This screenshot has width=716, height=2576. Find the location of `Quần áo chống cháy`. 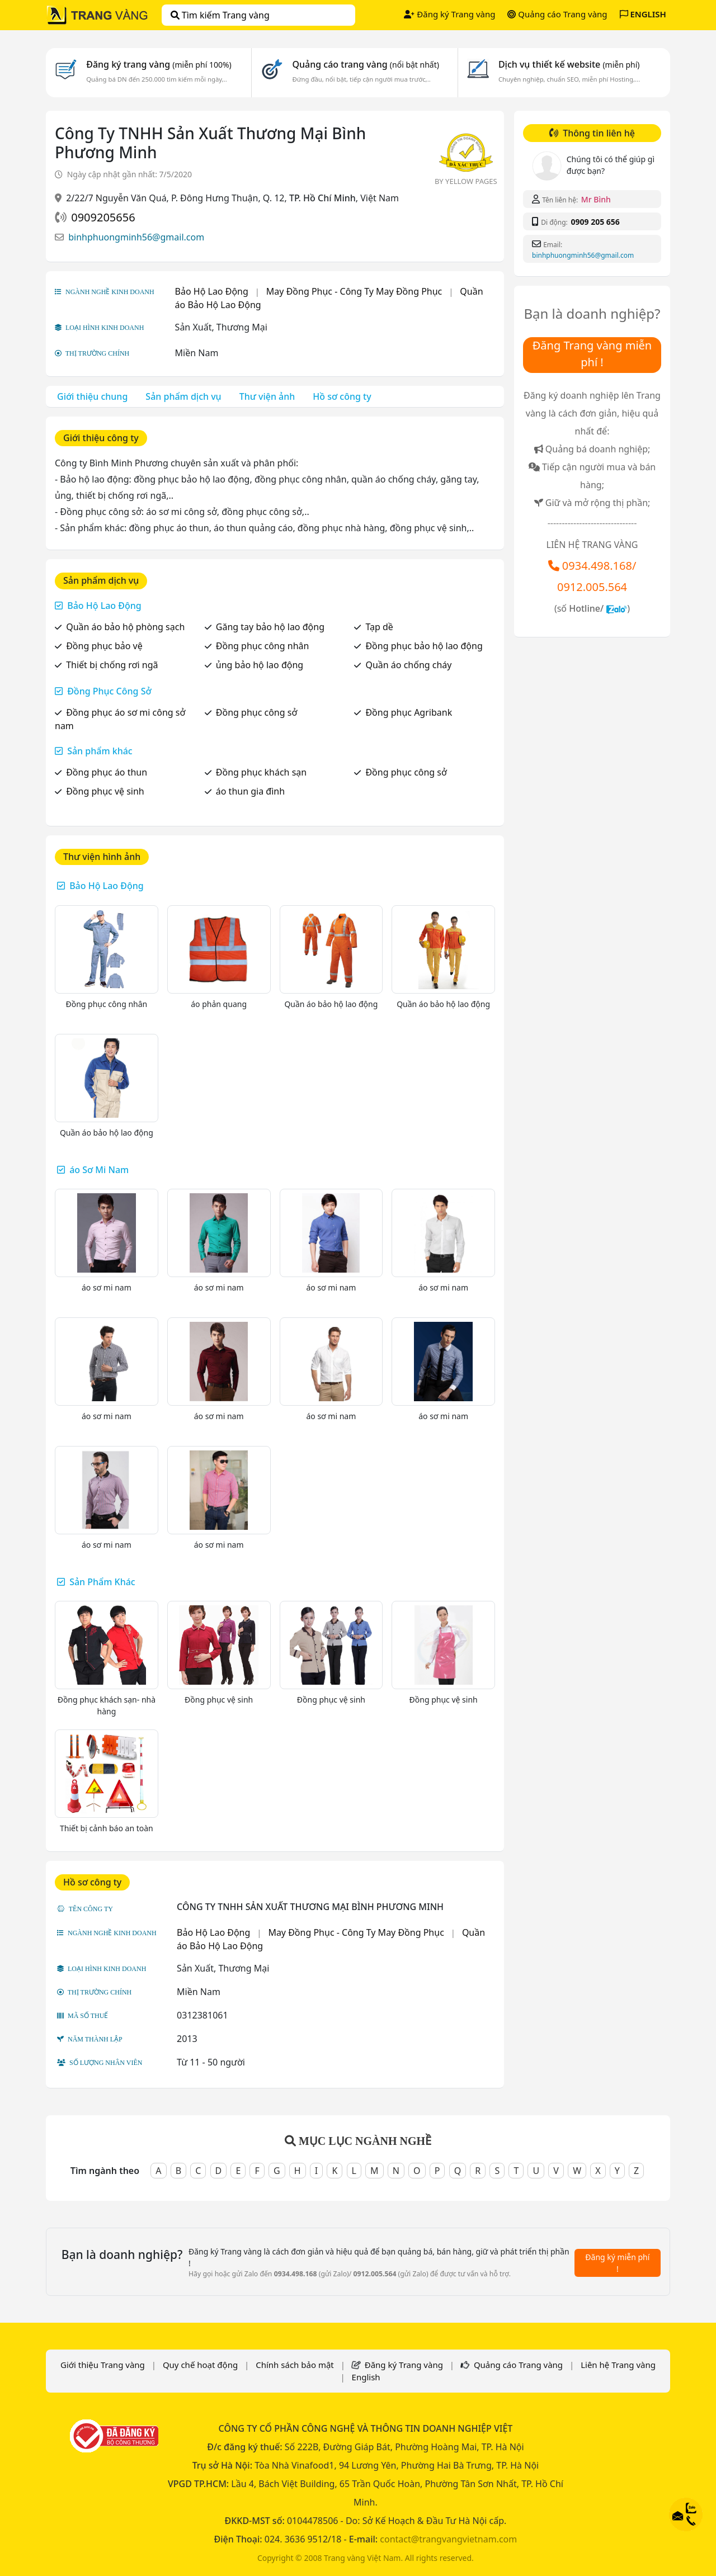

Quần áo chống cháy is located at coordinates (408, 665).